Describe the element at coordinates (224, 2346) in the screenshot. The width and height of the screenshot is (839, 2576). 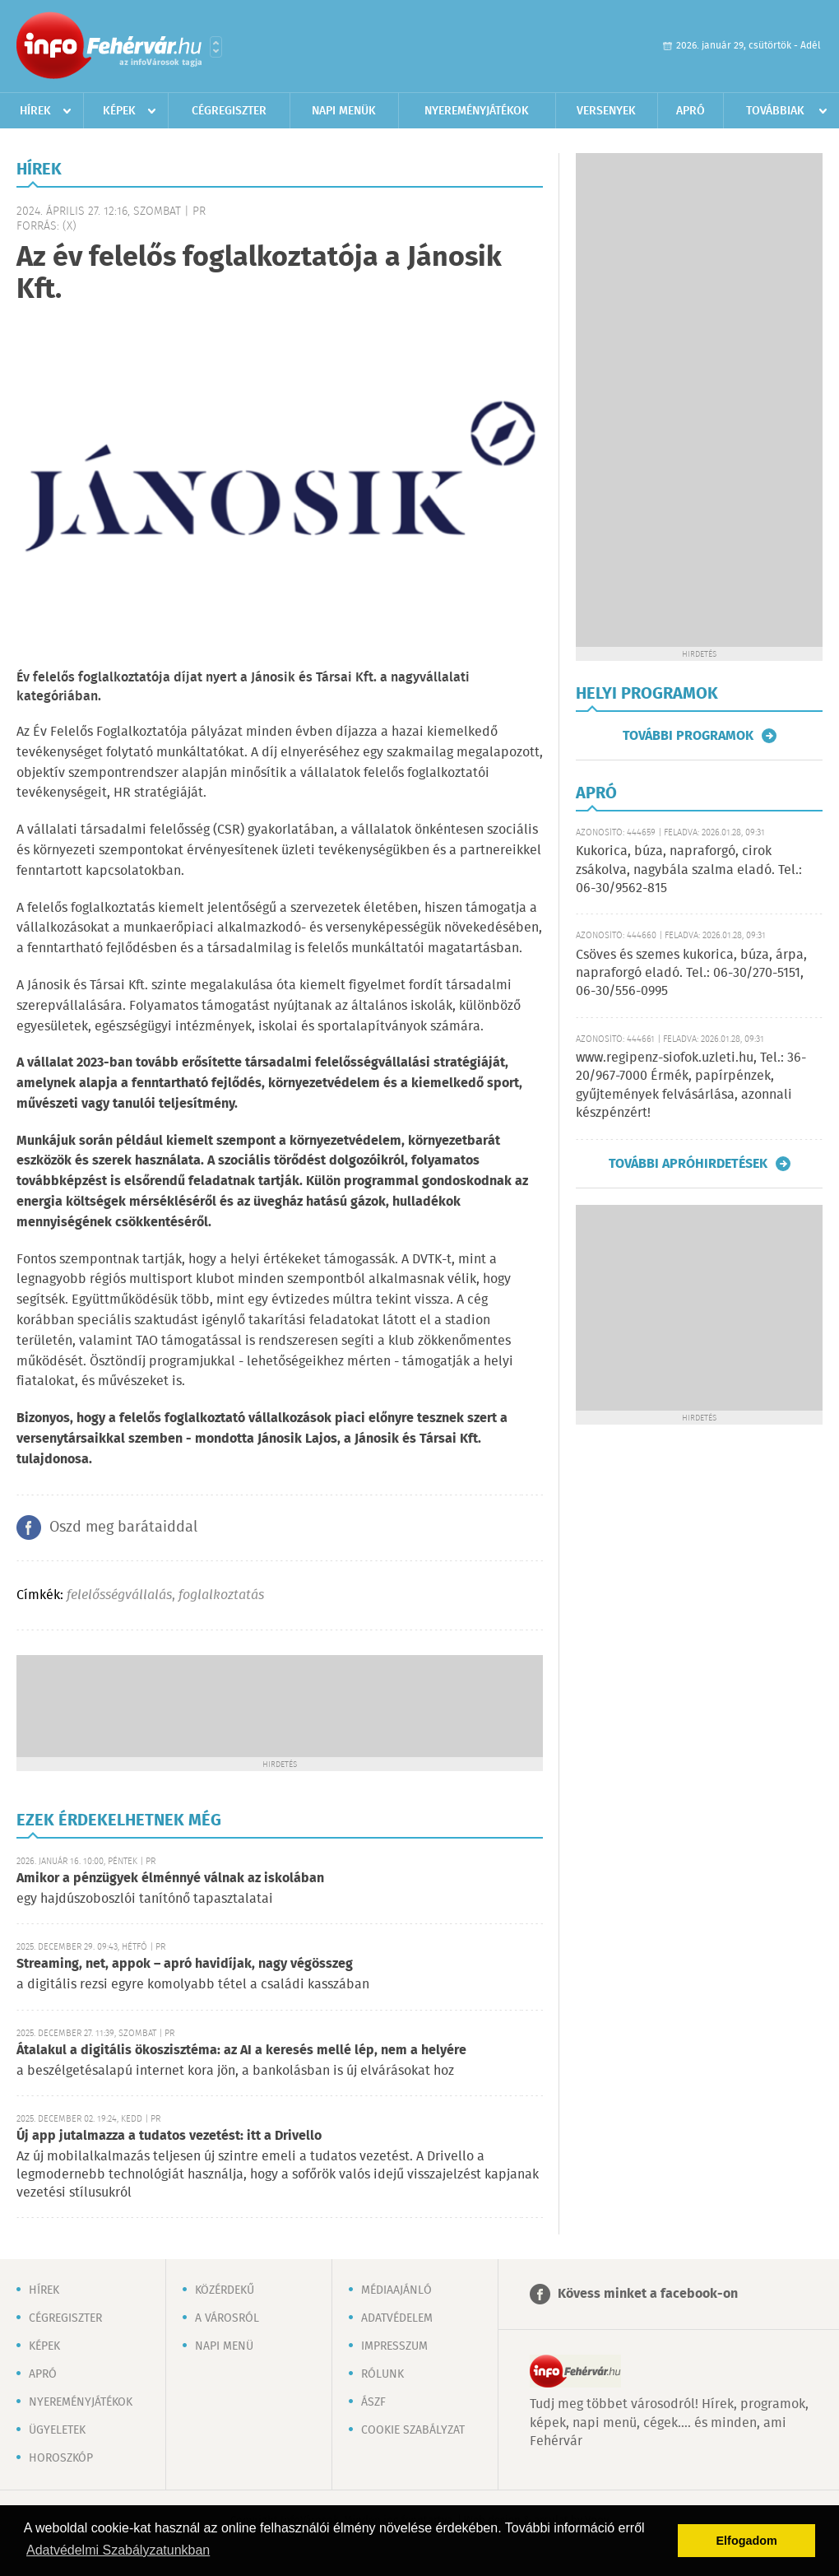
I see `Napi menü` at that location.